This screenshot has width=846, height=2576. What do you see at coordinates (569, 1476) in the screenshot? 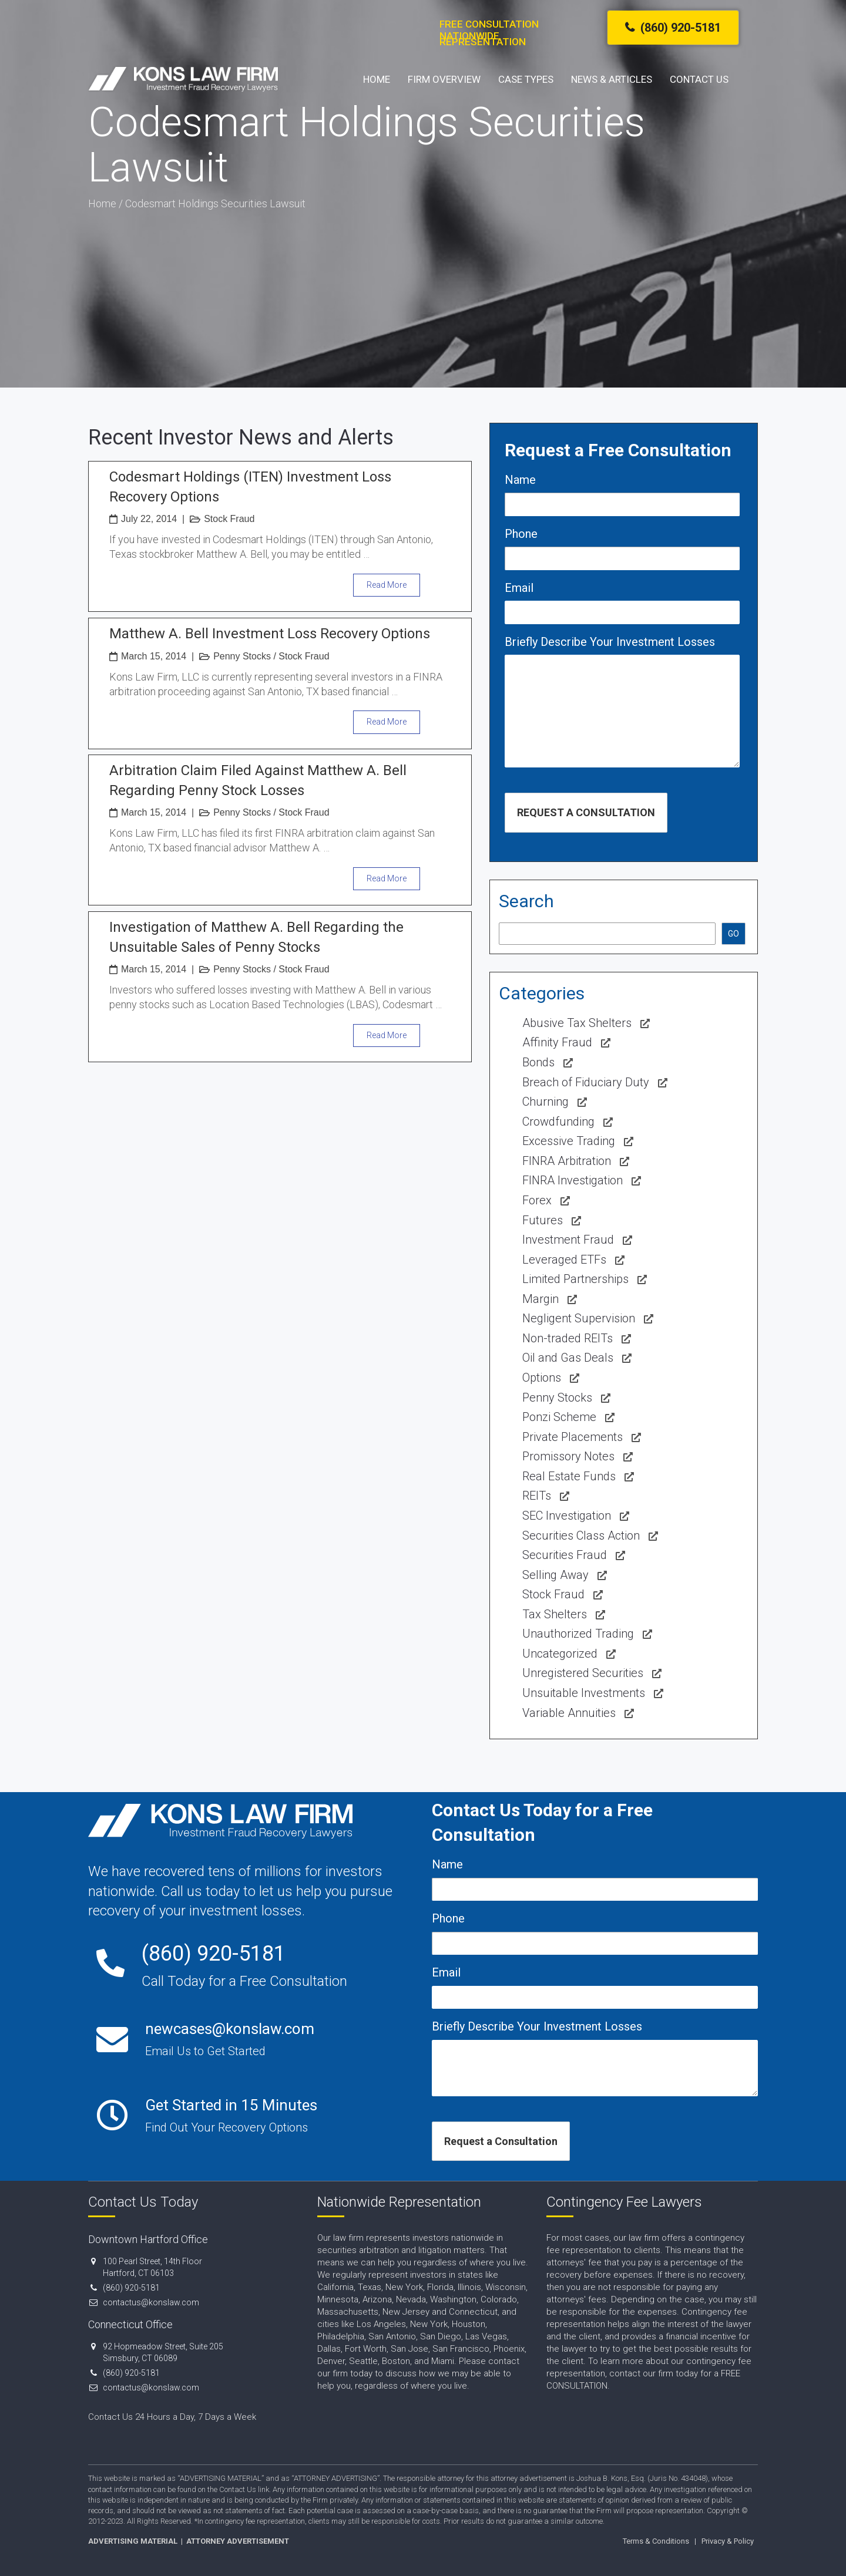
I see `Real Estate Funds` at bounding box center [569, 1476].